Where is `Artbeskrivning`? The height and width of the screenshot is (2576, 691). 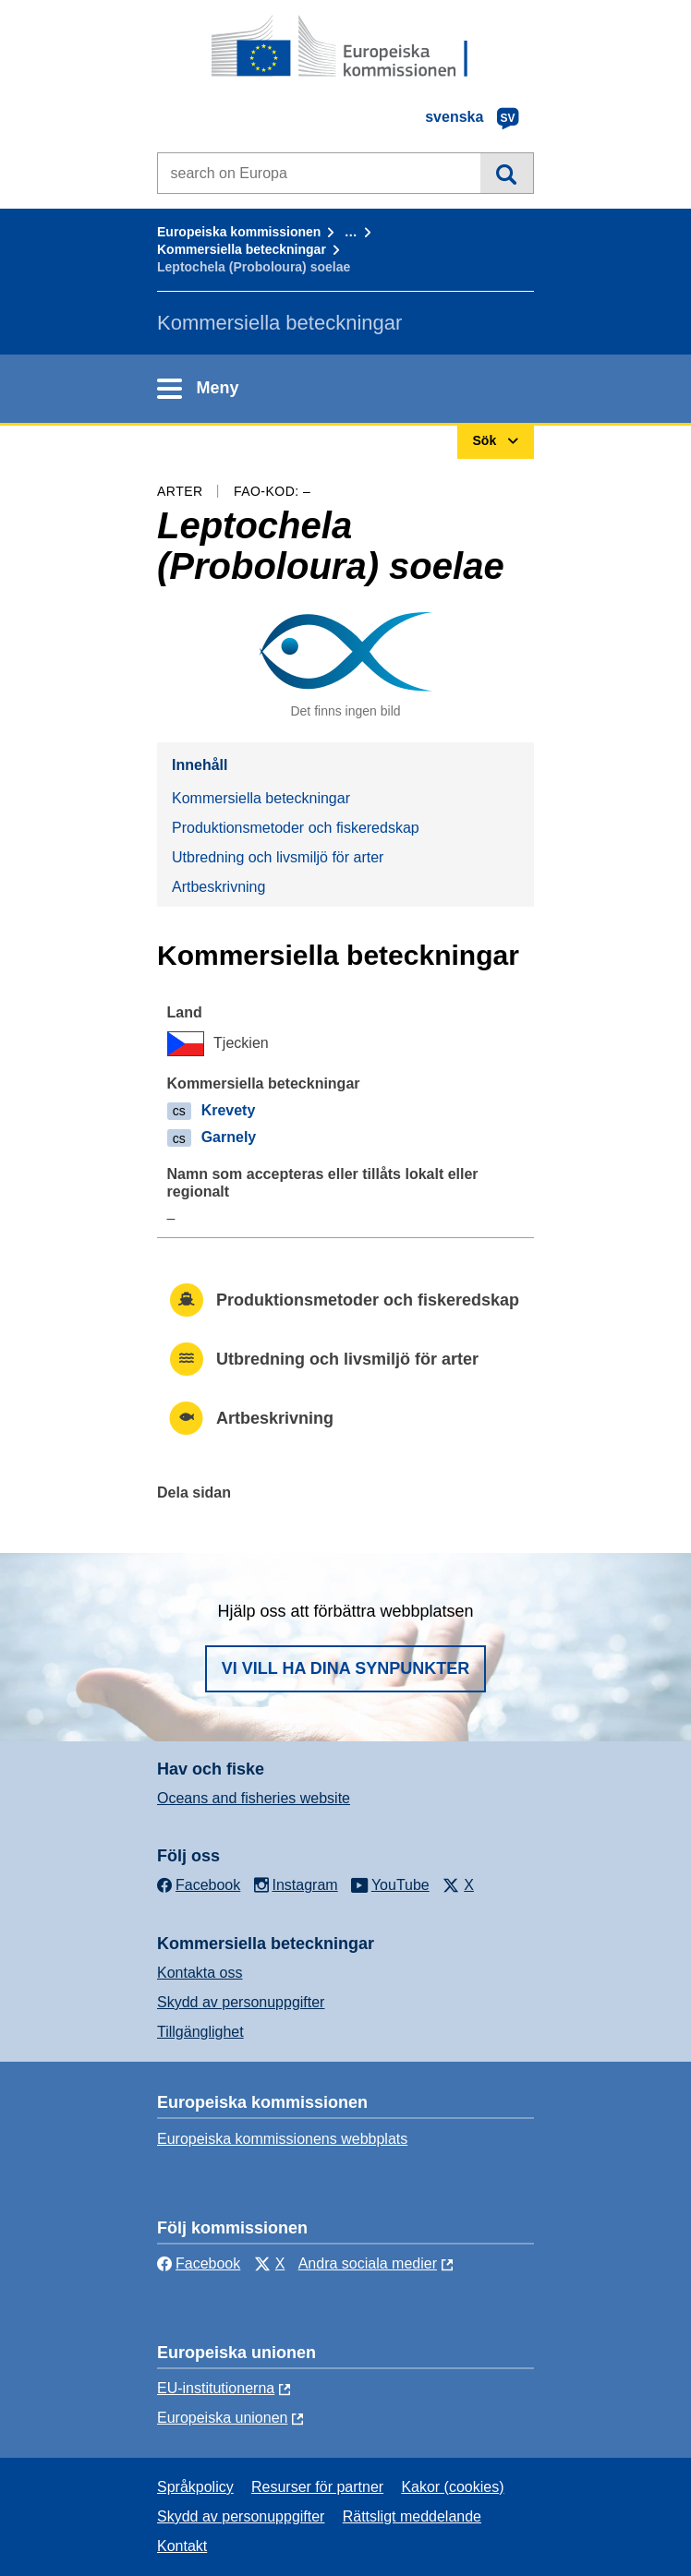
Artbeskrivning is located at coordinates (218, 887).